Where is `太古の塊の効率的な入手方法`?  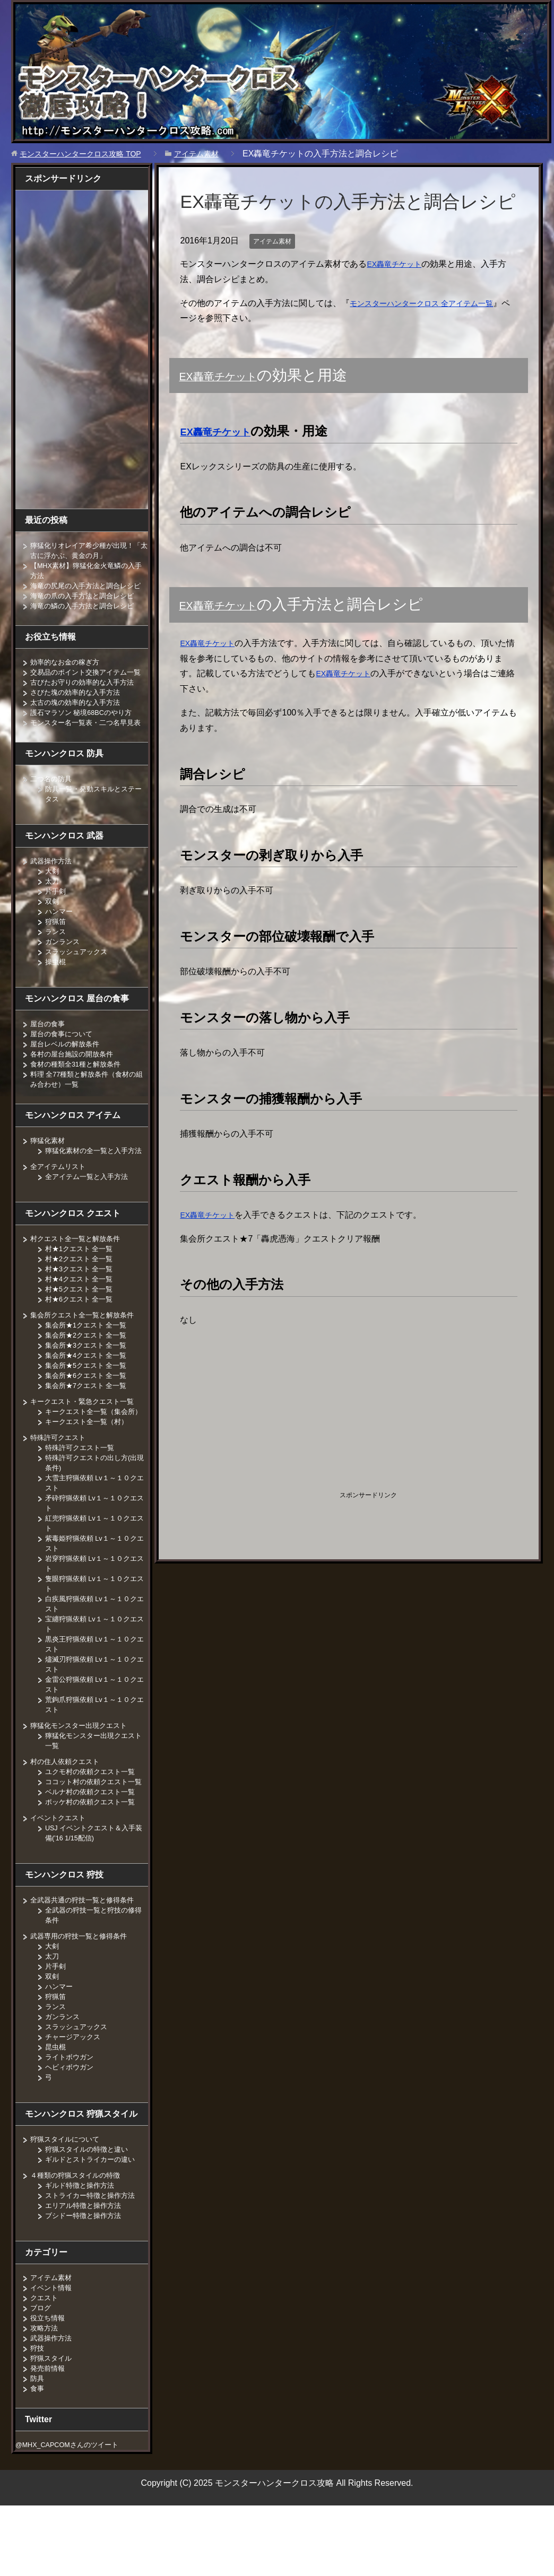 太古の塊の効率的な入手方法 is located at coordinates (78, 722).